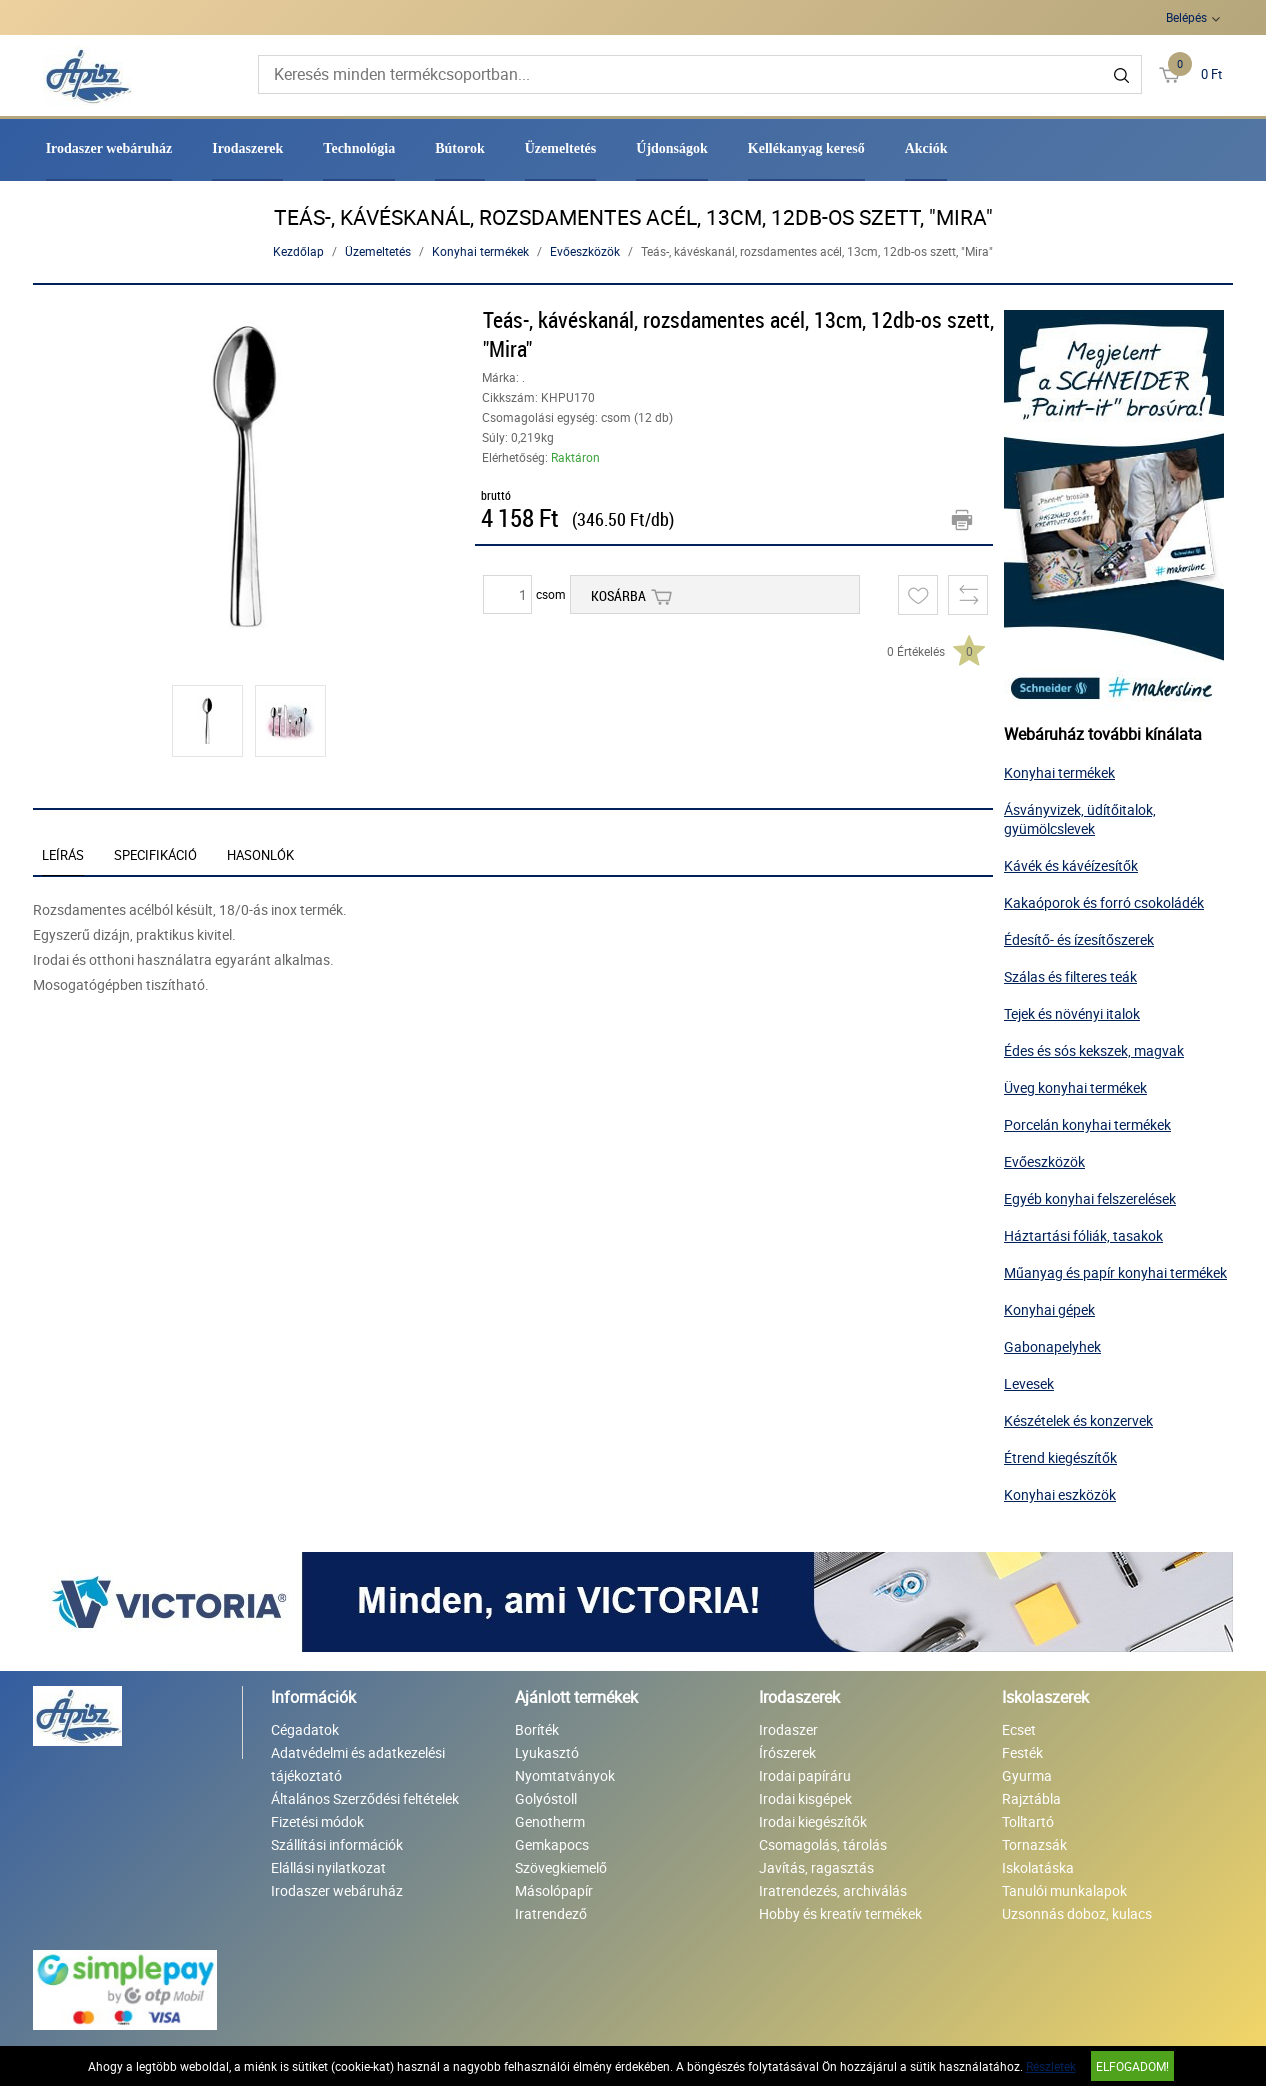  I want to click on Tornazsák, so click(1034, 1844).